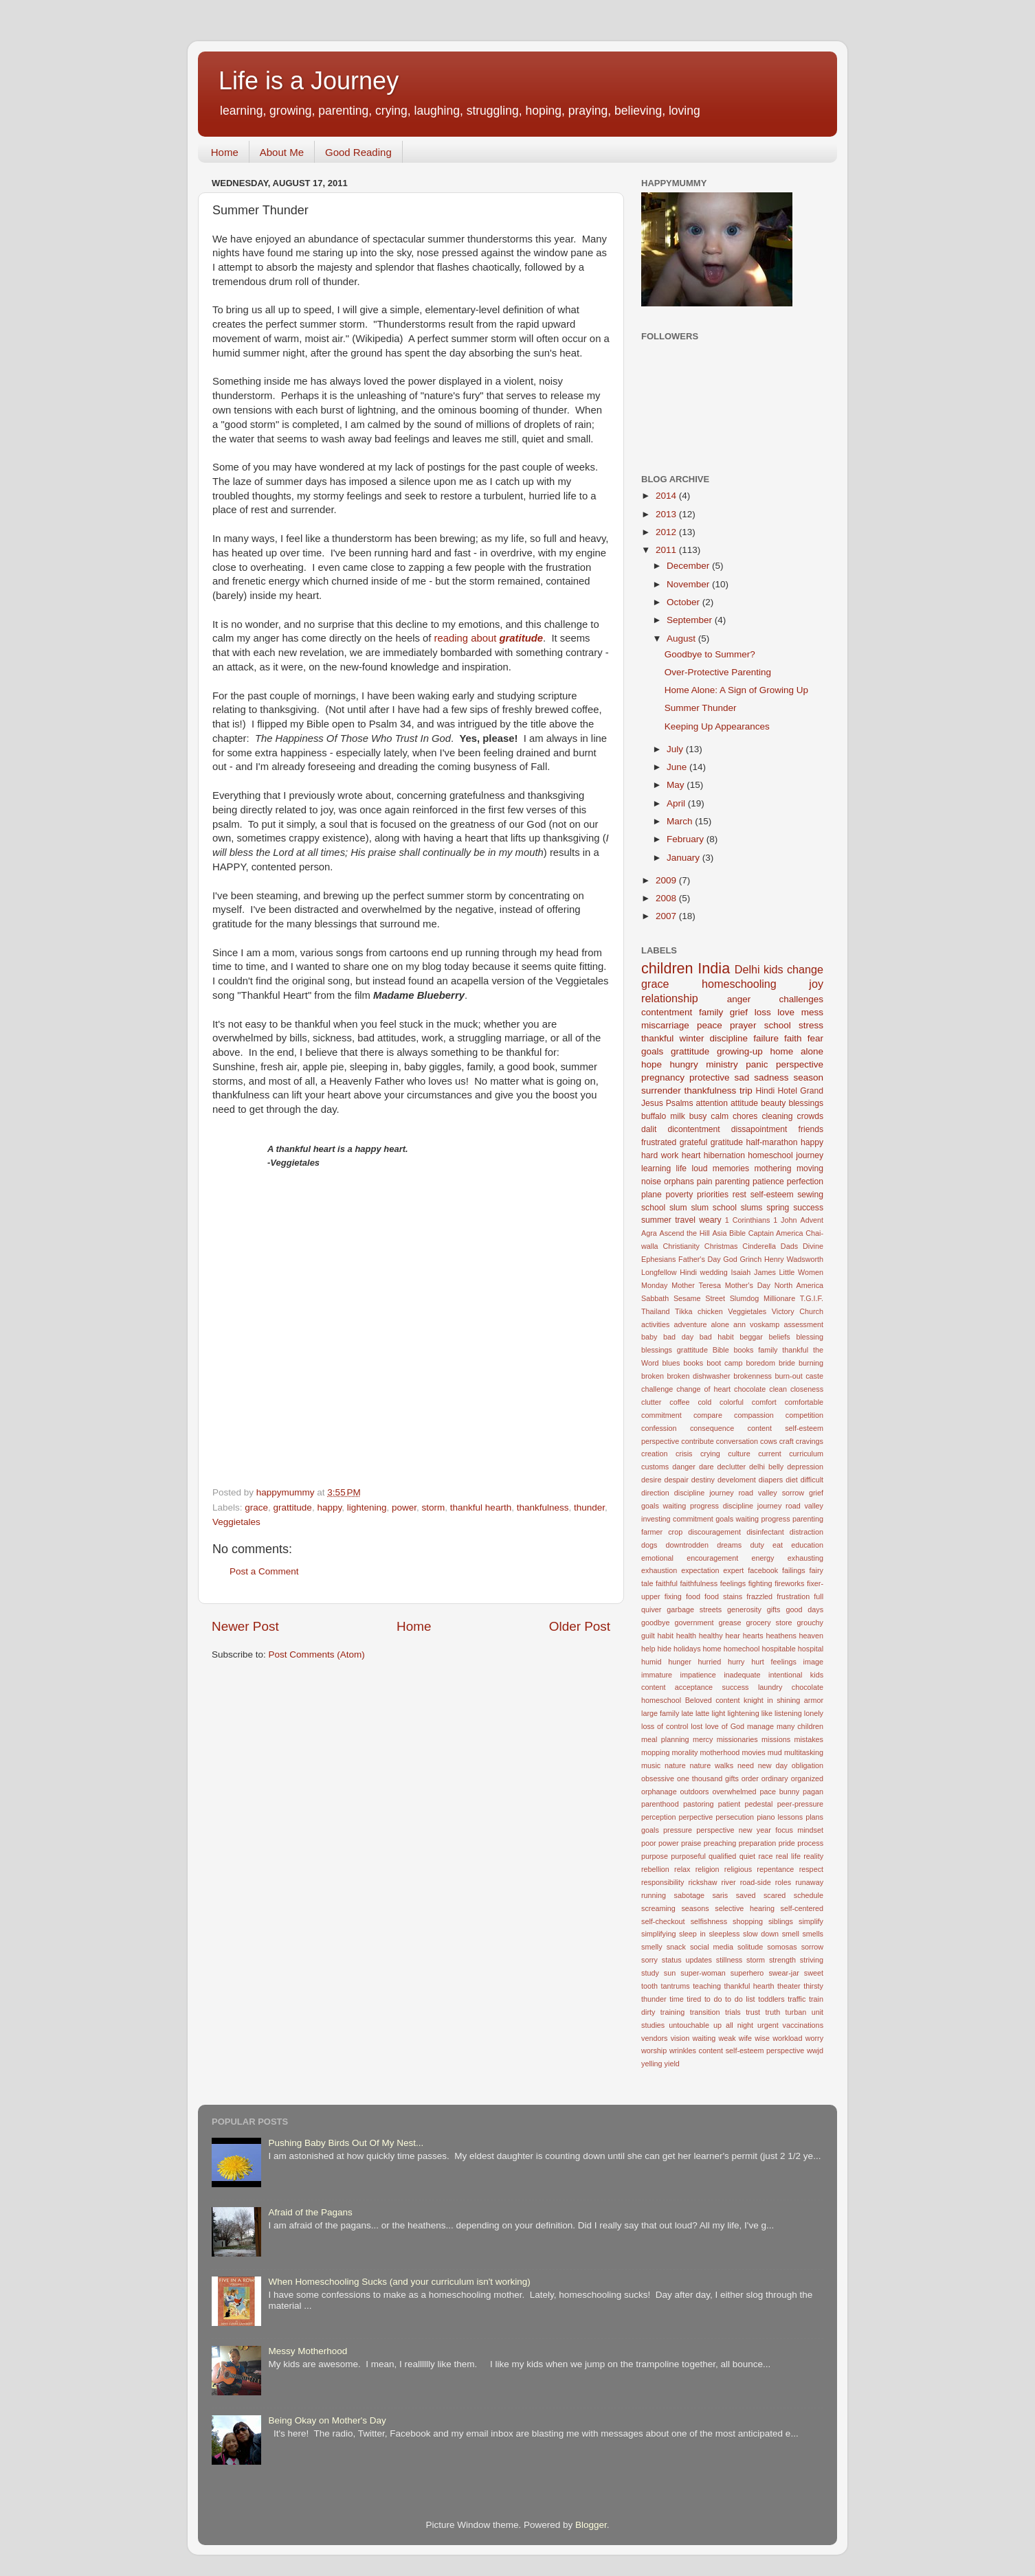 The height and width of the screenshot is (2576, 1035). What do you see at coordinates (657, 1558) in the screenshot?
I see `emotional` at bounding box center [657, 1558].